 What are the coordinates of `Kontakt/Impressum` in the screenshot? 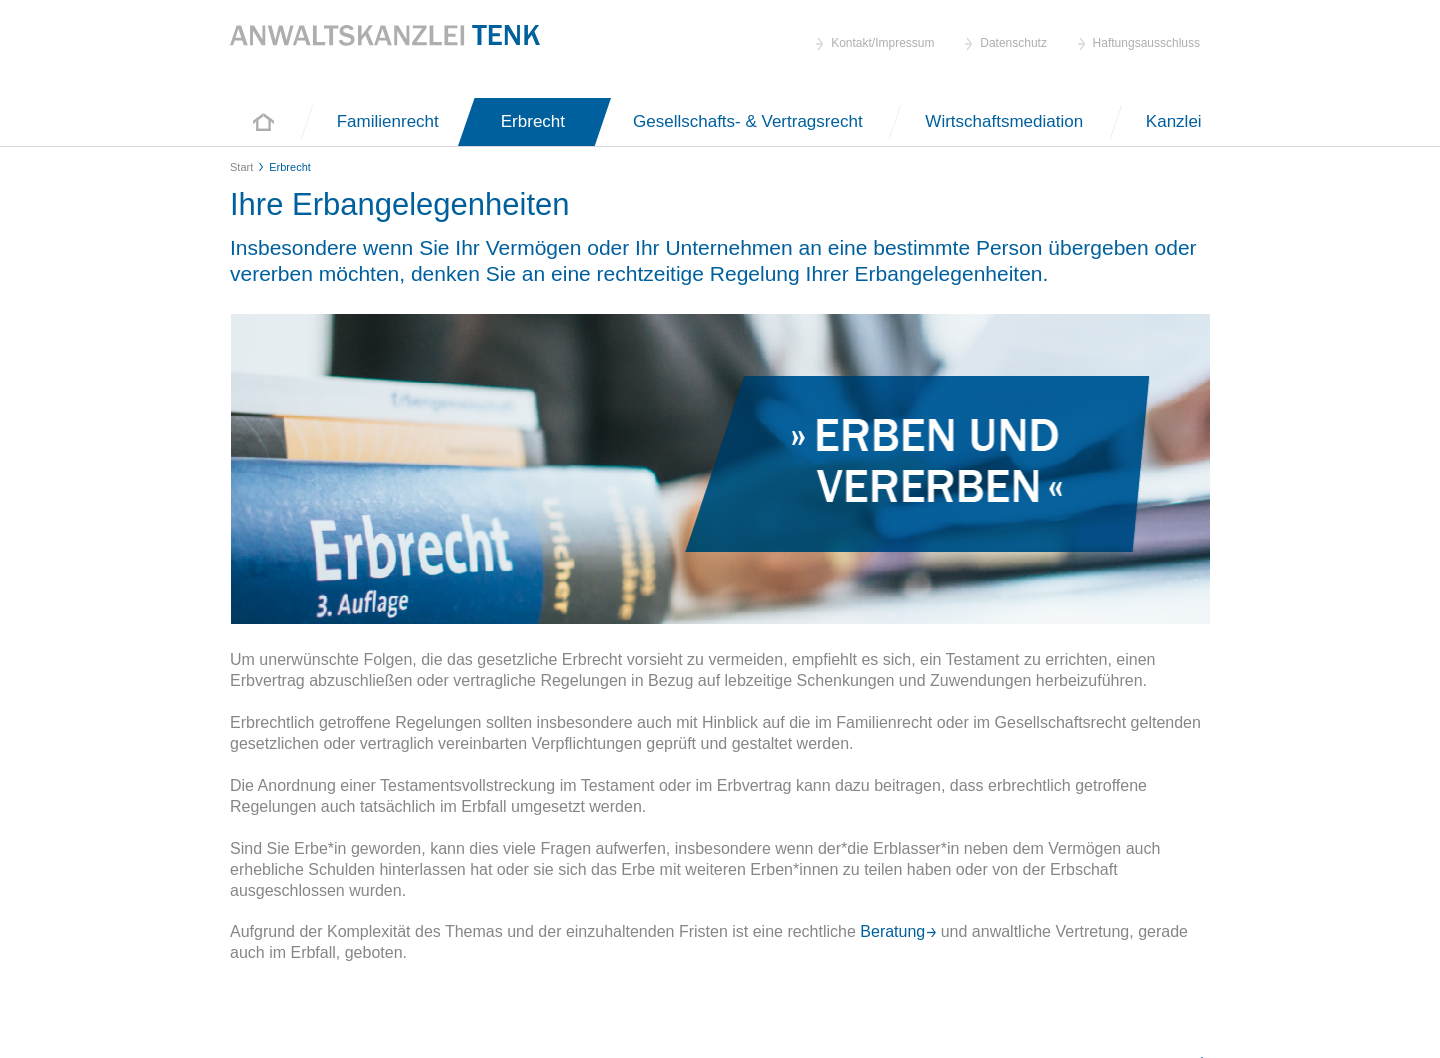 It's located at (882, 43).